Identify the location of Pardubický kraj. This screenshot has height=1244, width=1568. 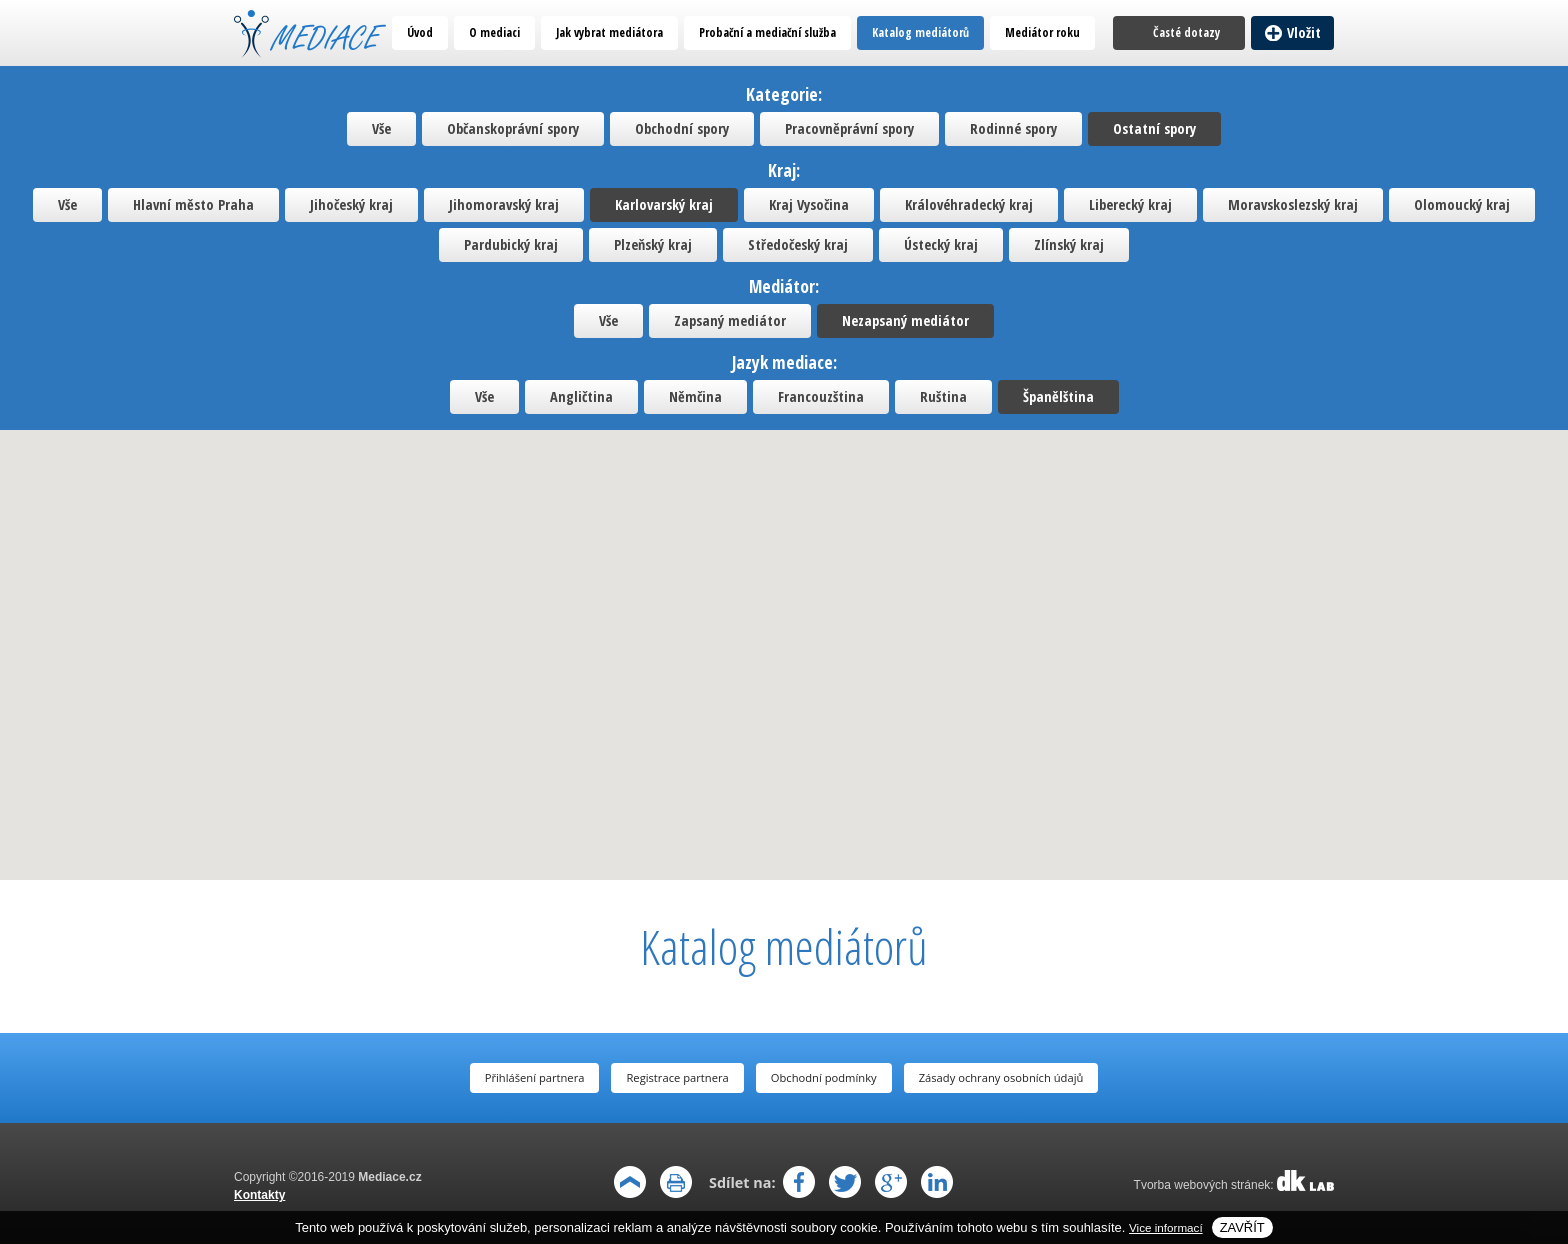
(511, 244).